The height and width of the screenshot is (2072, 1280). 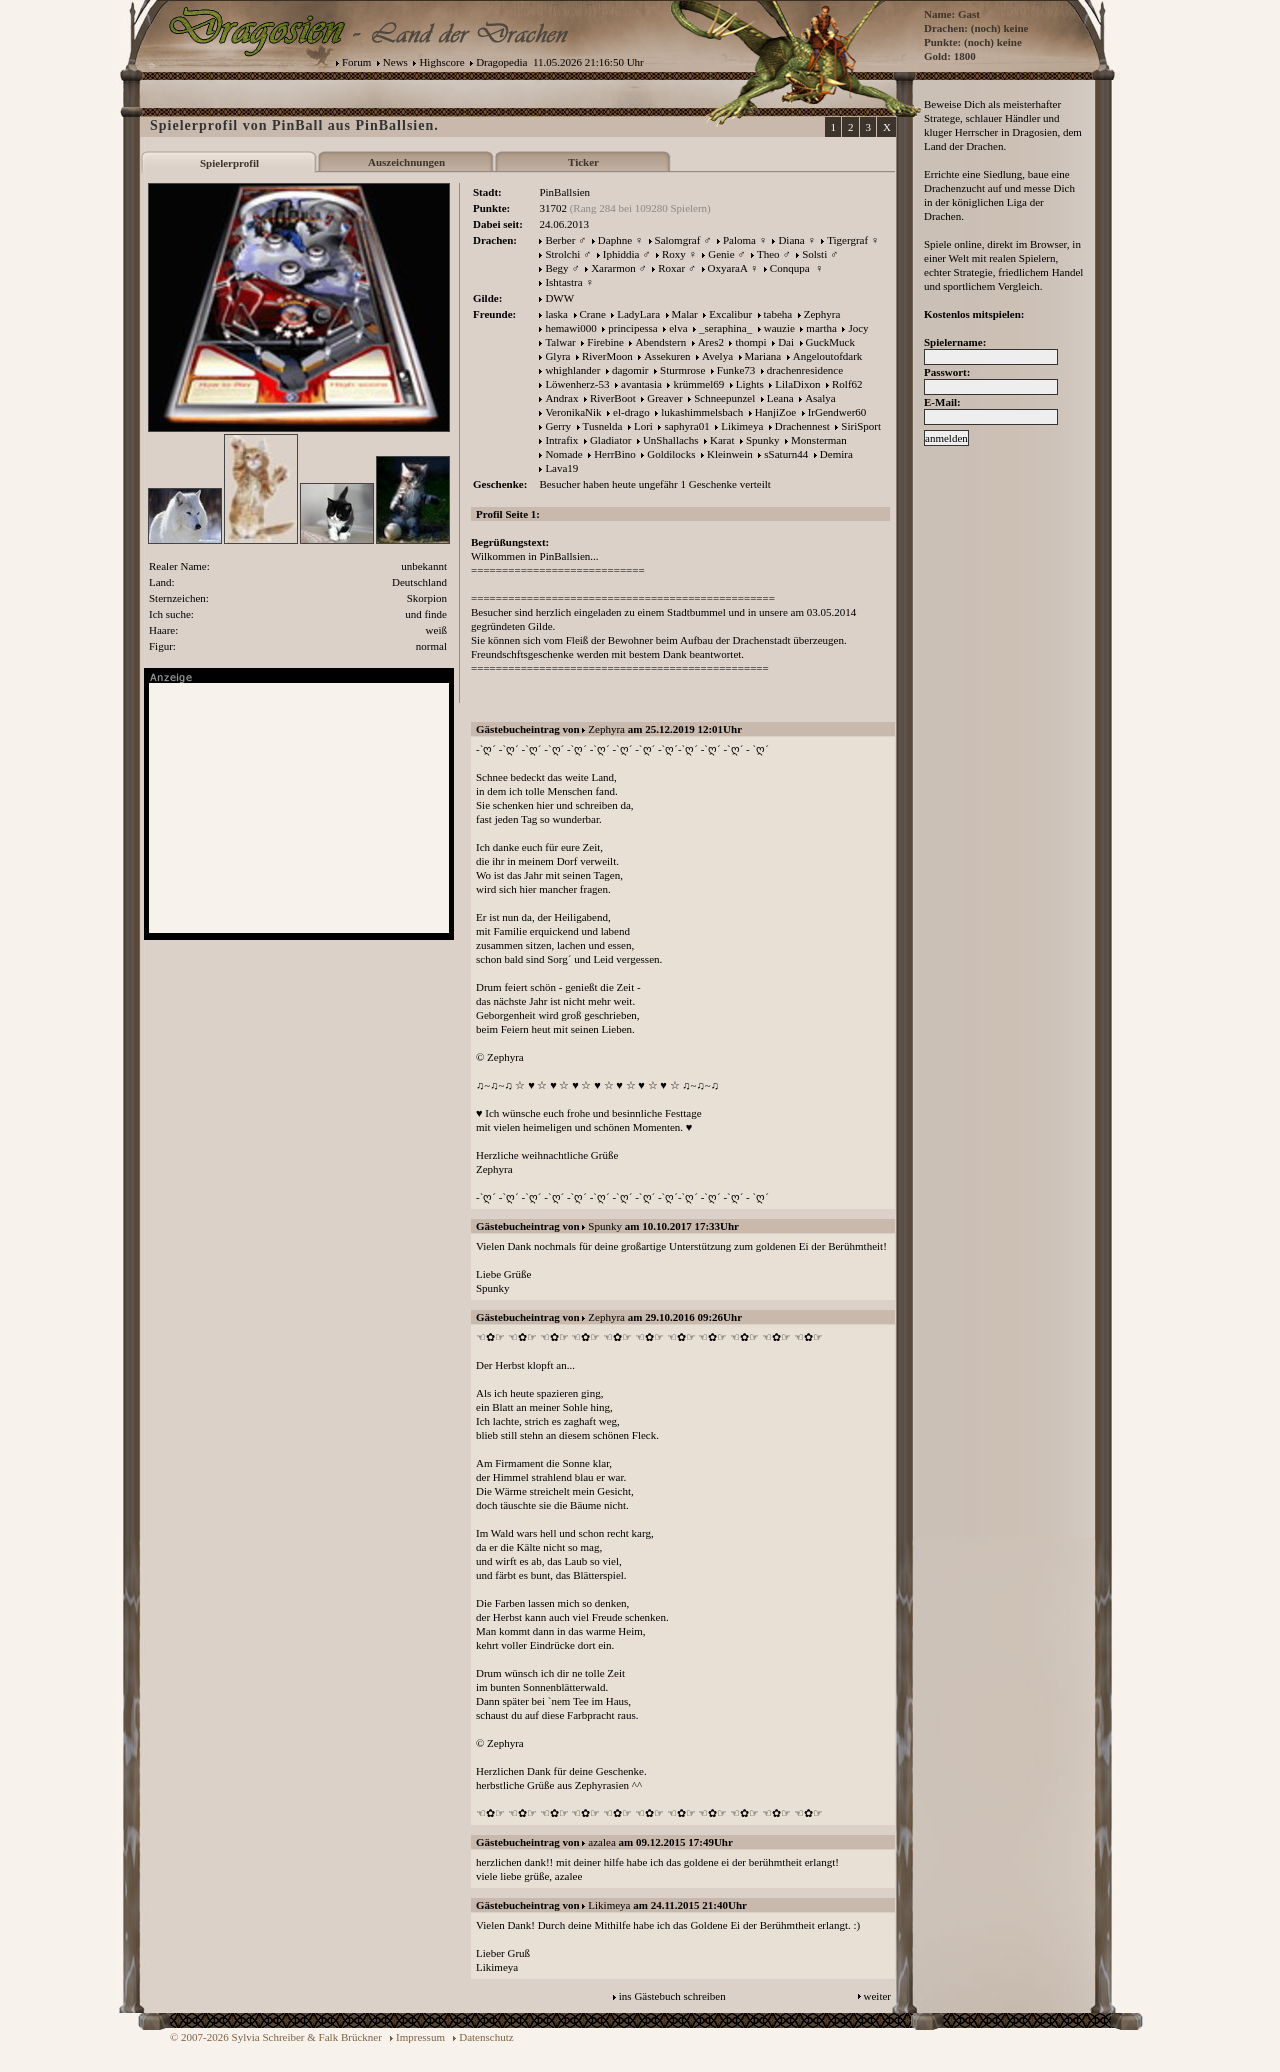 What do you see at coordinates (560, 240) in the screenshot?
I see `Berber` at bounding box center [560, 240].